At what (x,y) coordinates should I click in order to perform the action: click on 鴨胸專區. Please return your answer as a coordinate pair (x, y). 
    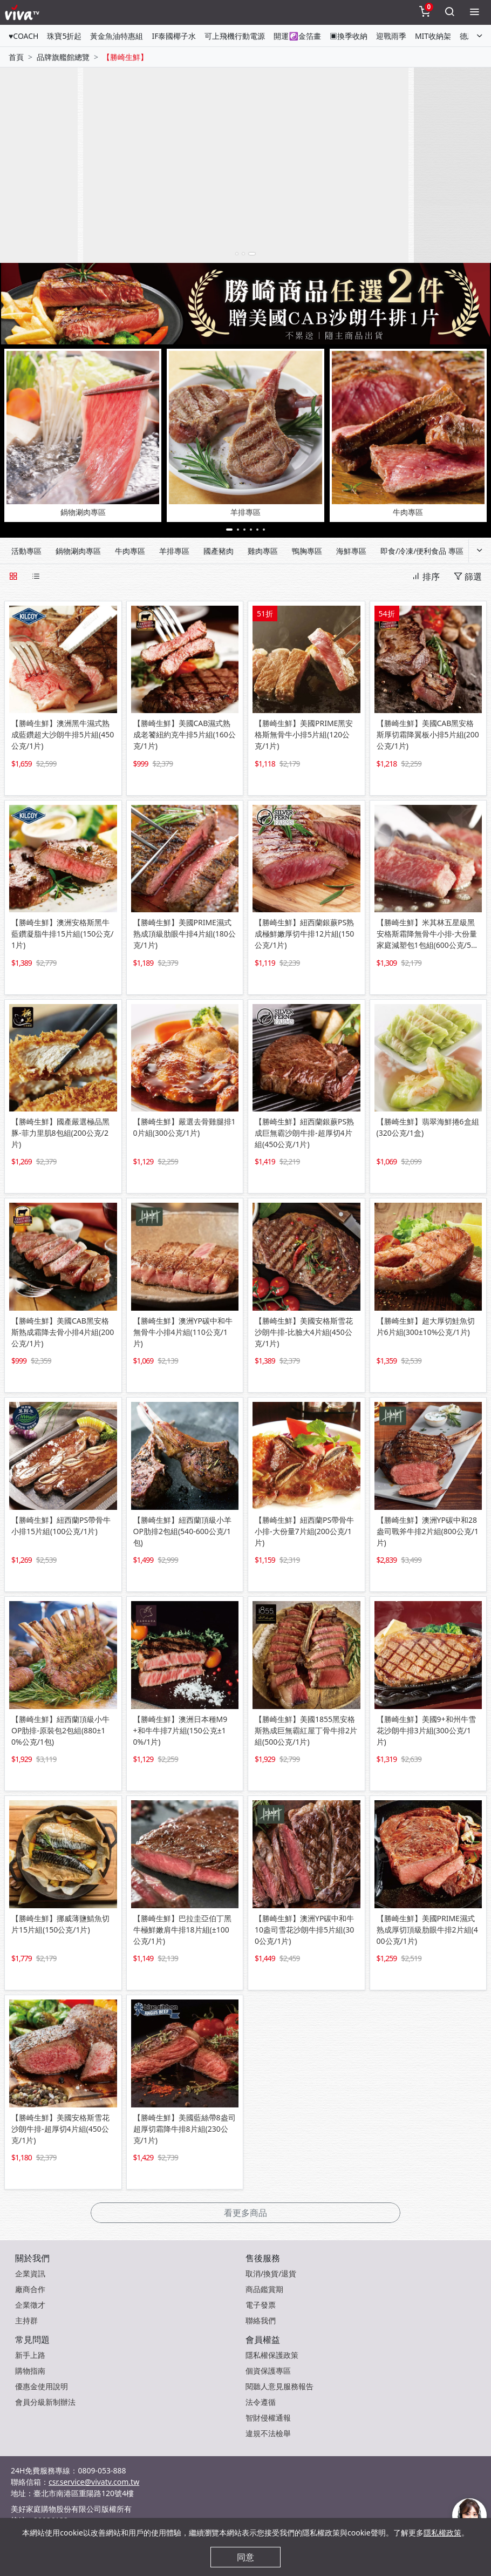
    Looking at the image, I should click on (307, 551).